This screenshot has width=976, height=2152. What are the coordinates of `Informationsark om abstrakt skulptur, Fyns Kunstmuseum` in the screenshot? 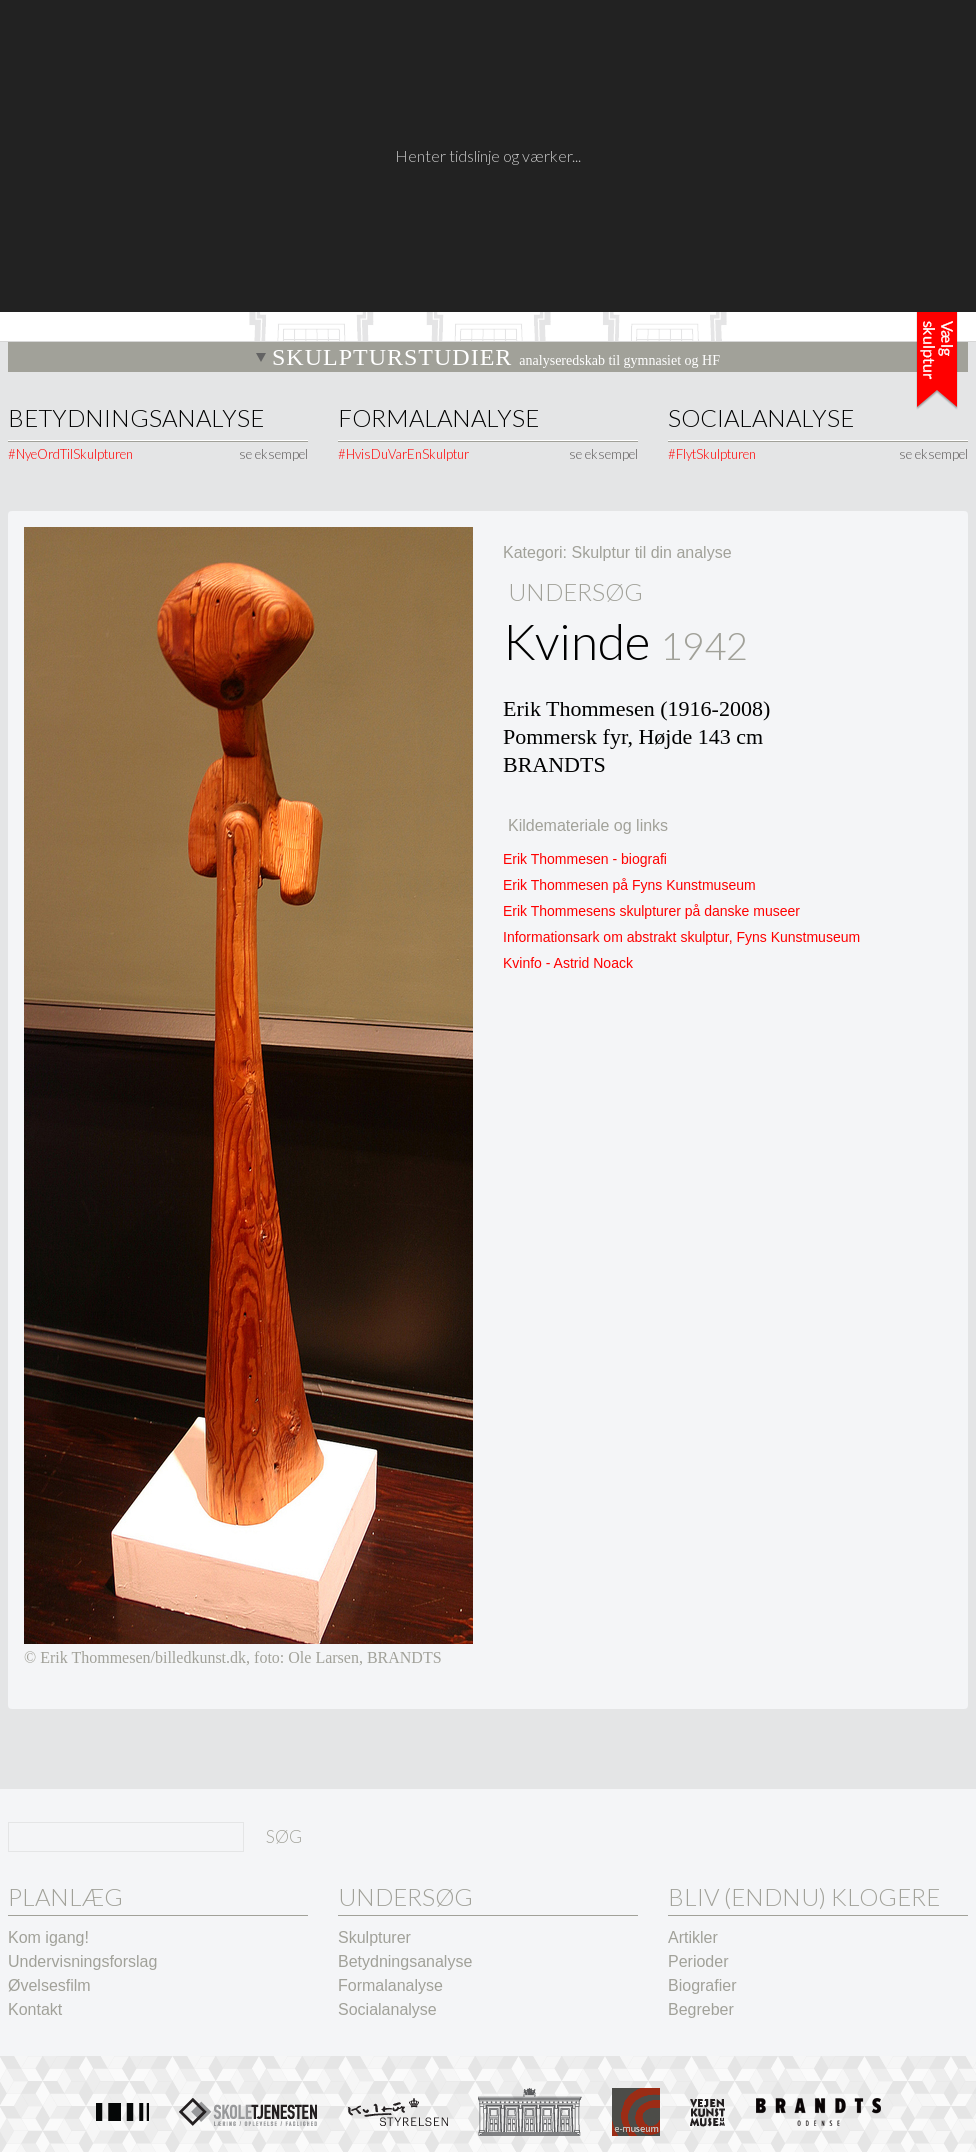 It's located at (681, 937).